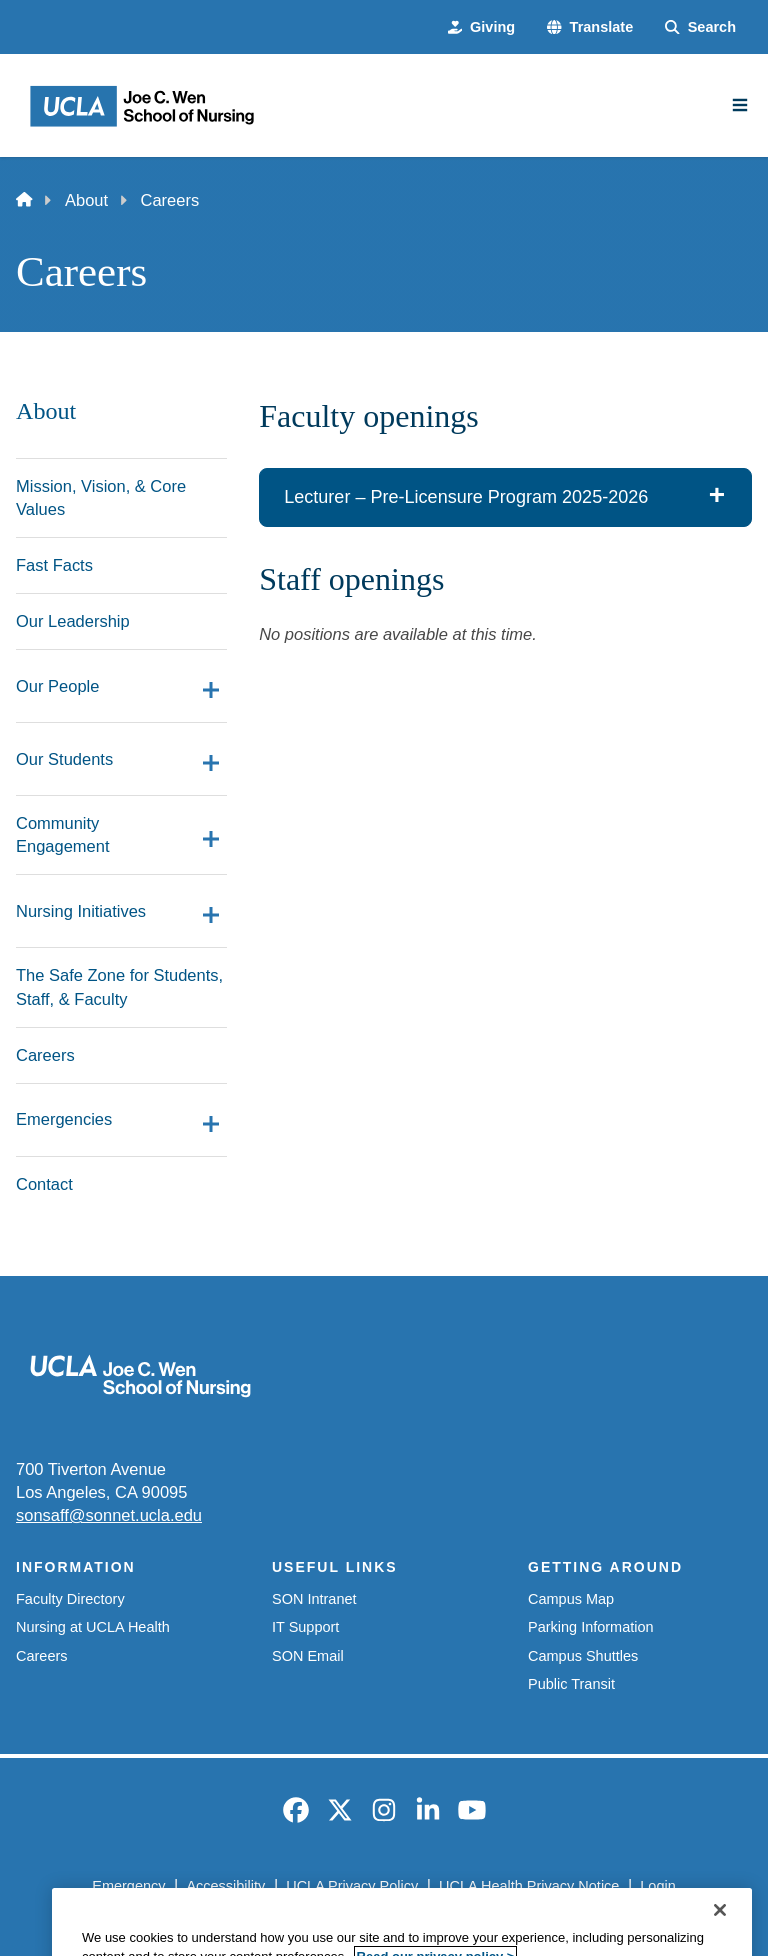 This screenshot has width=768, height=1956. I want to click on SON Intranet, so click(314, 1599).